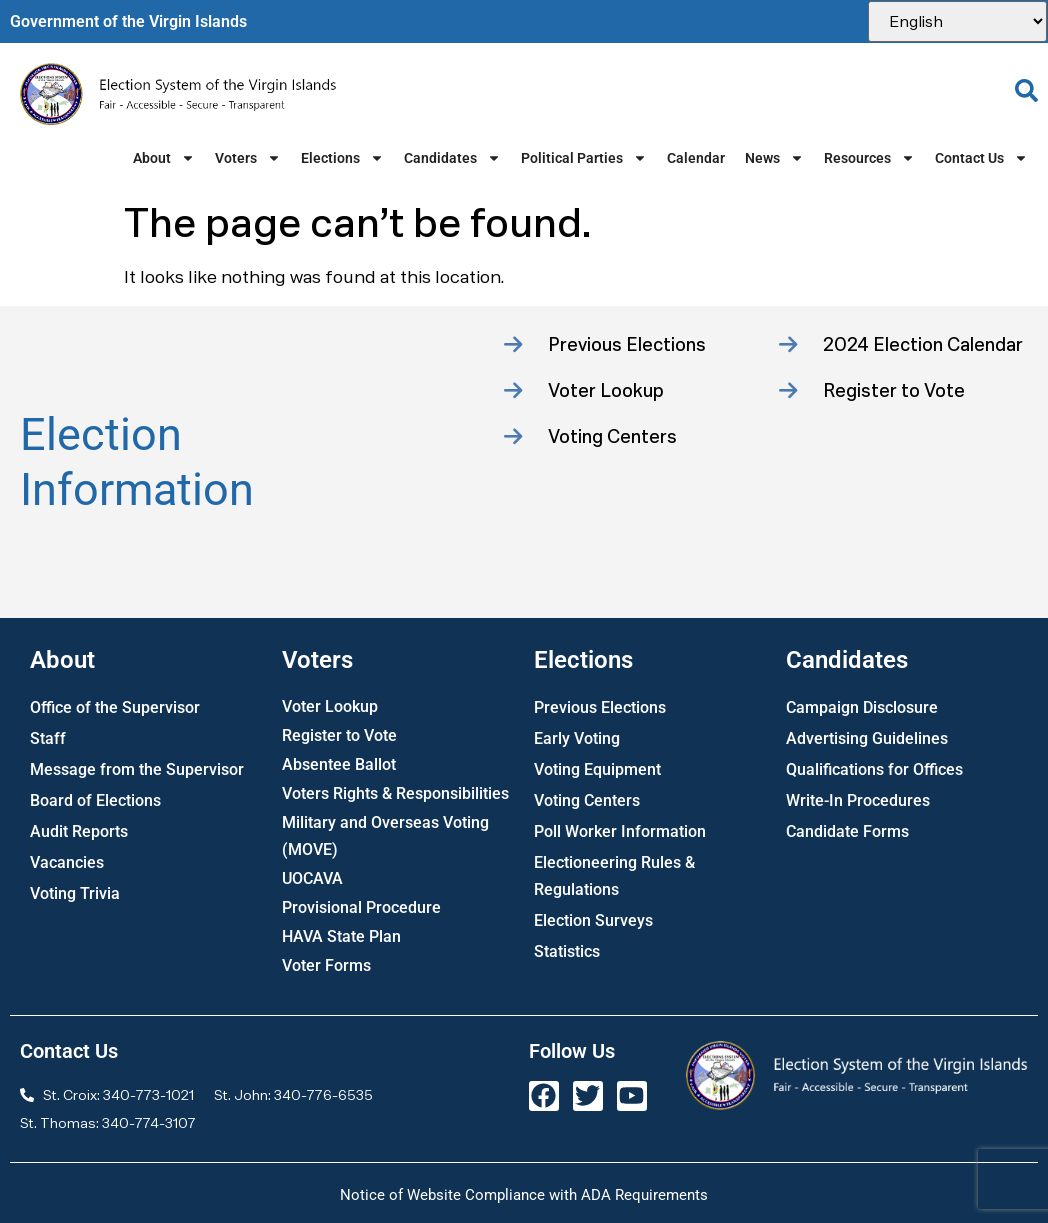  Describe the element at coordinates (248, 158) in the screenshot. I see `Voters` at that location.